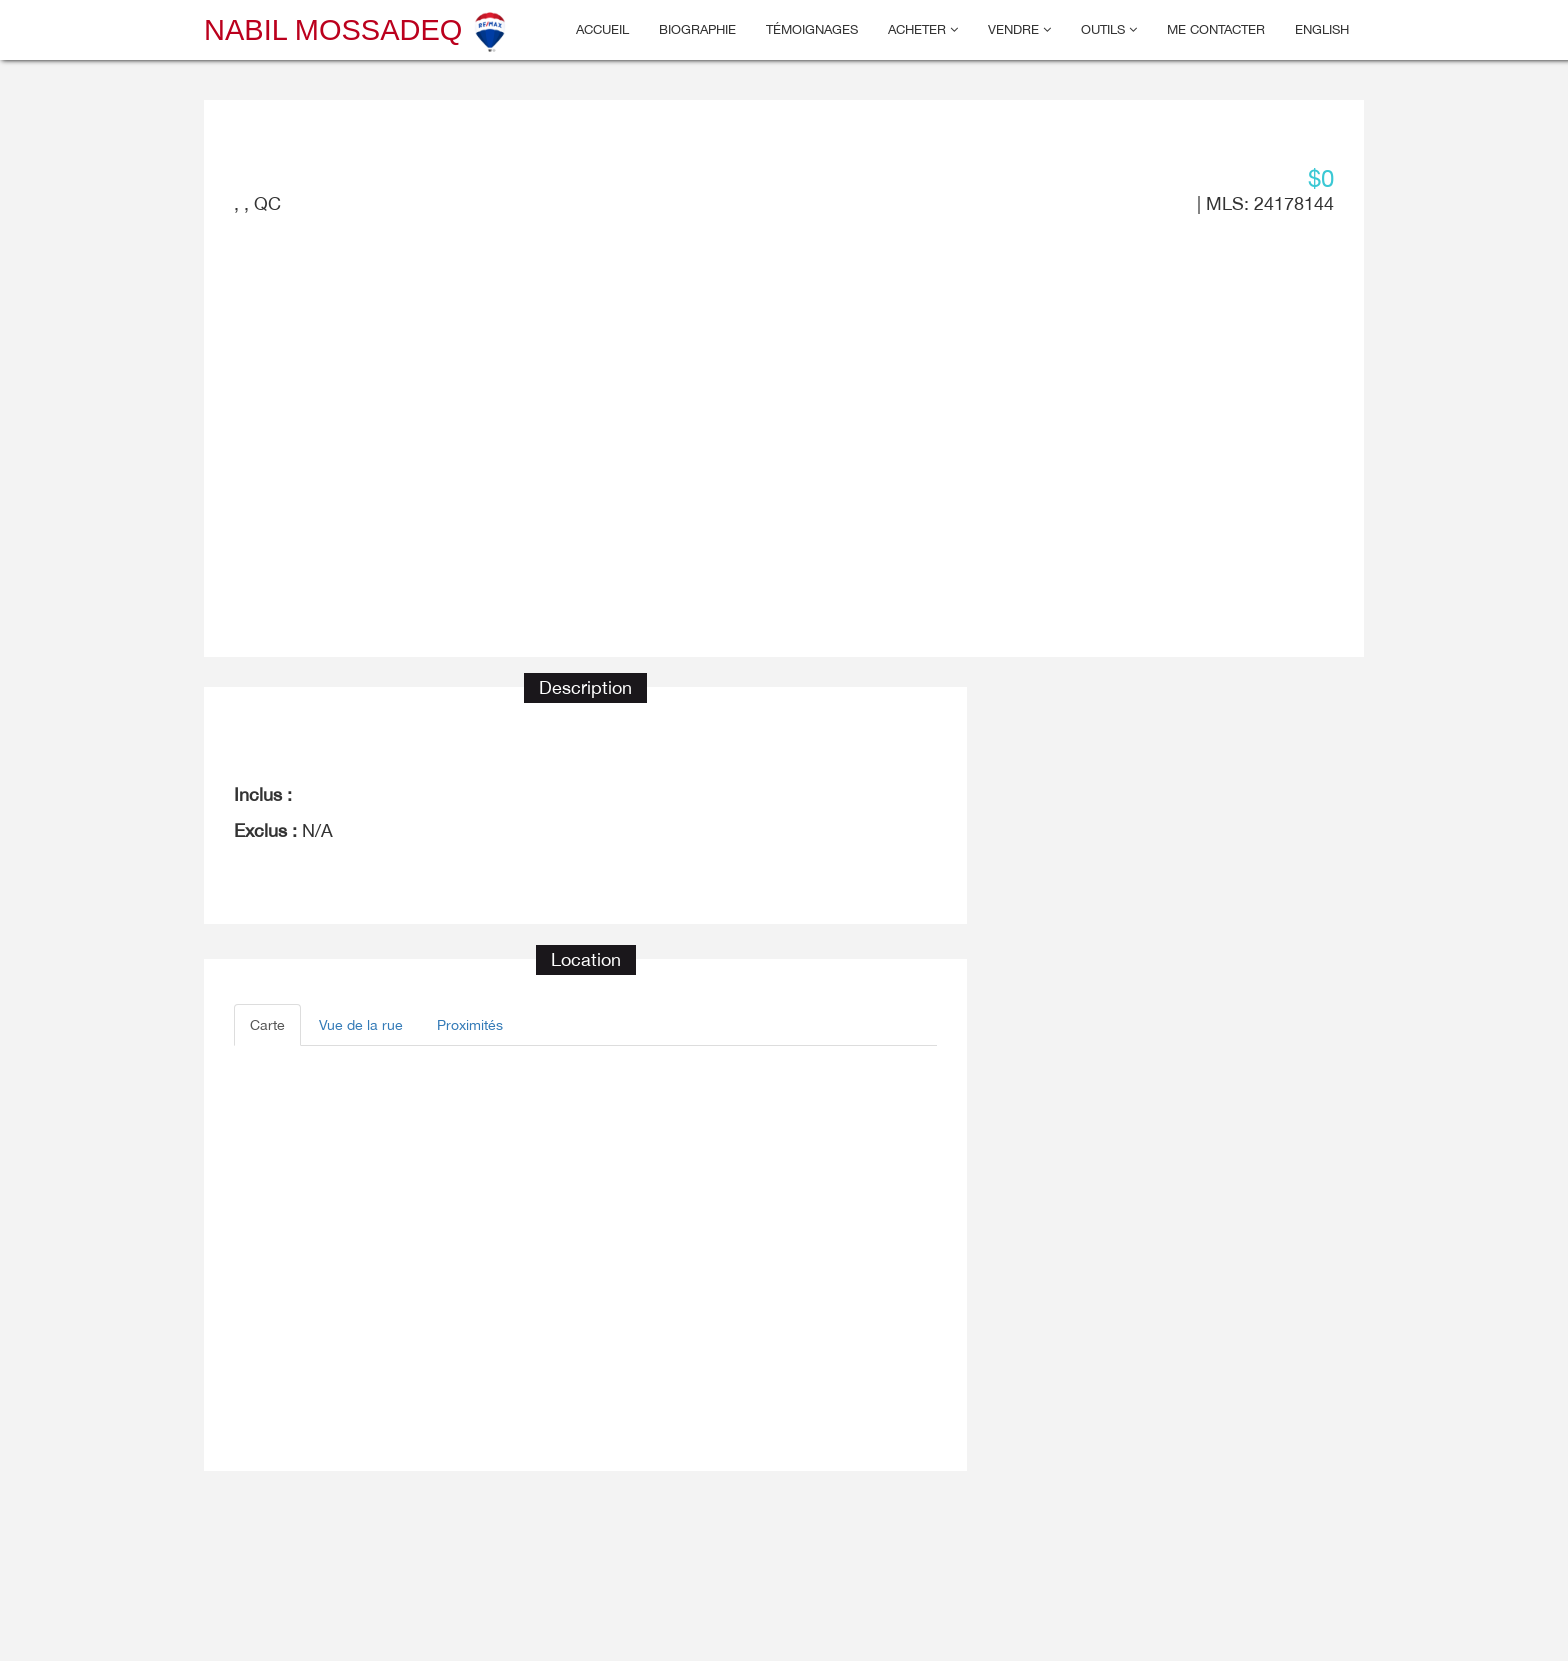  What do you see at coordinates (361, 1025) in the screenshot?
I see `Vue de la rue` at bounding box center [361, 1025].